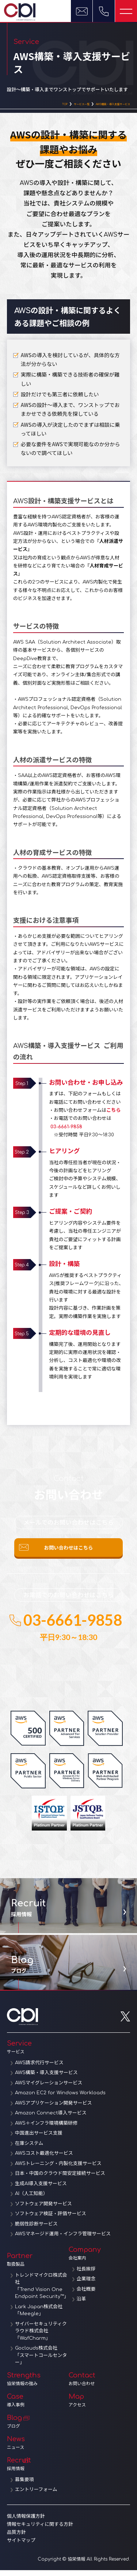  What do you see at coordinates (38, 2385) in the screenshot?
I see `Strengths` at bounding box center [38, 2385].